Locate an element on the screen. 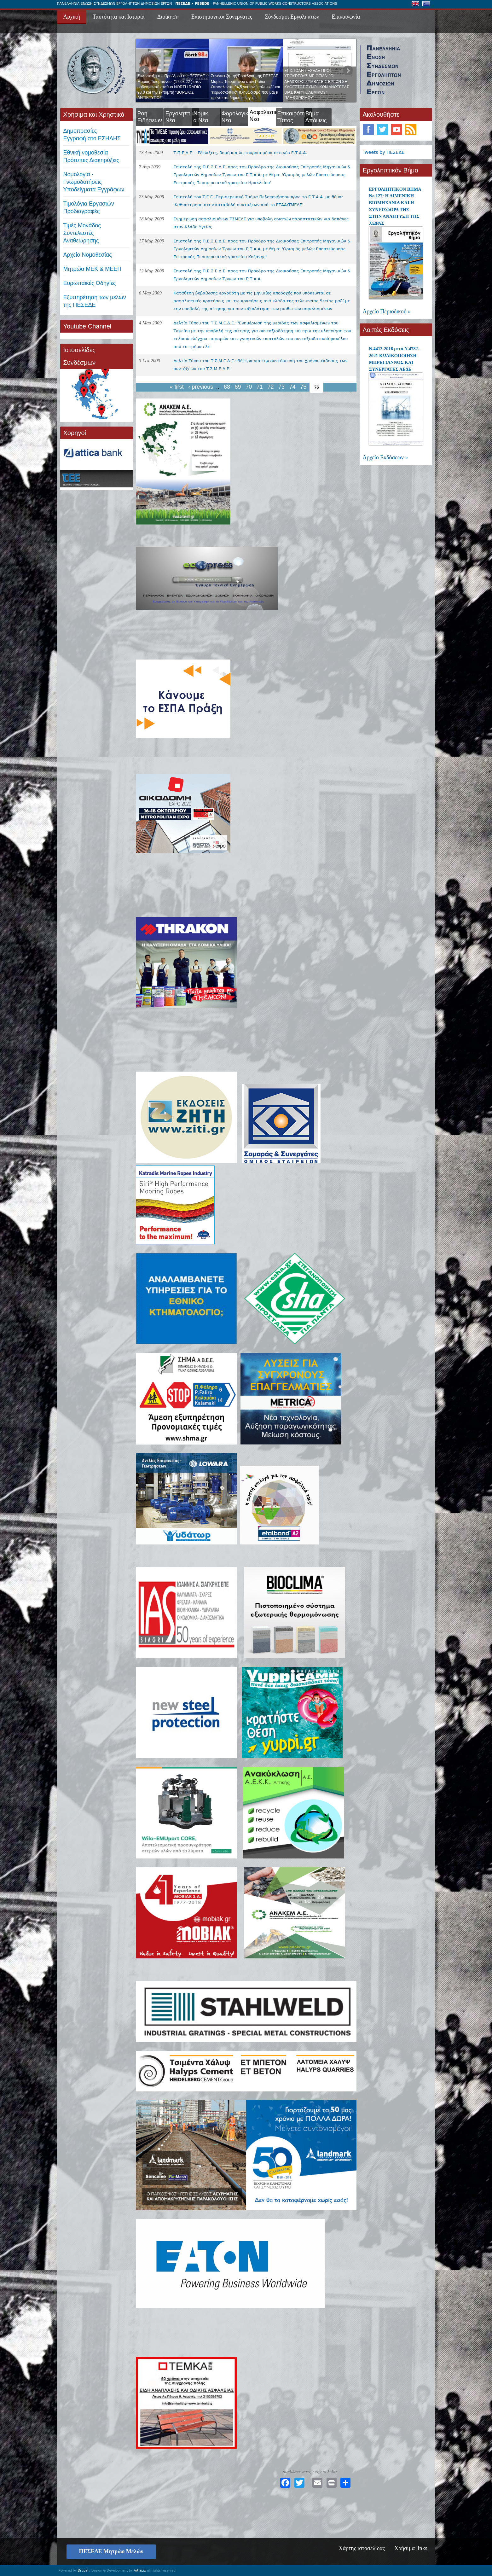 The image size is (492, 2576). 70 is located at coordinates (249, 387).